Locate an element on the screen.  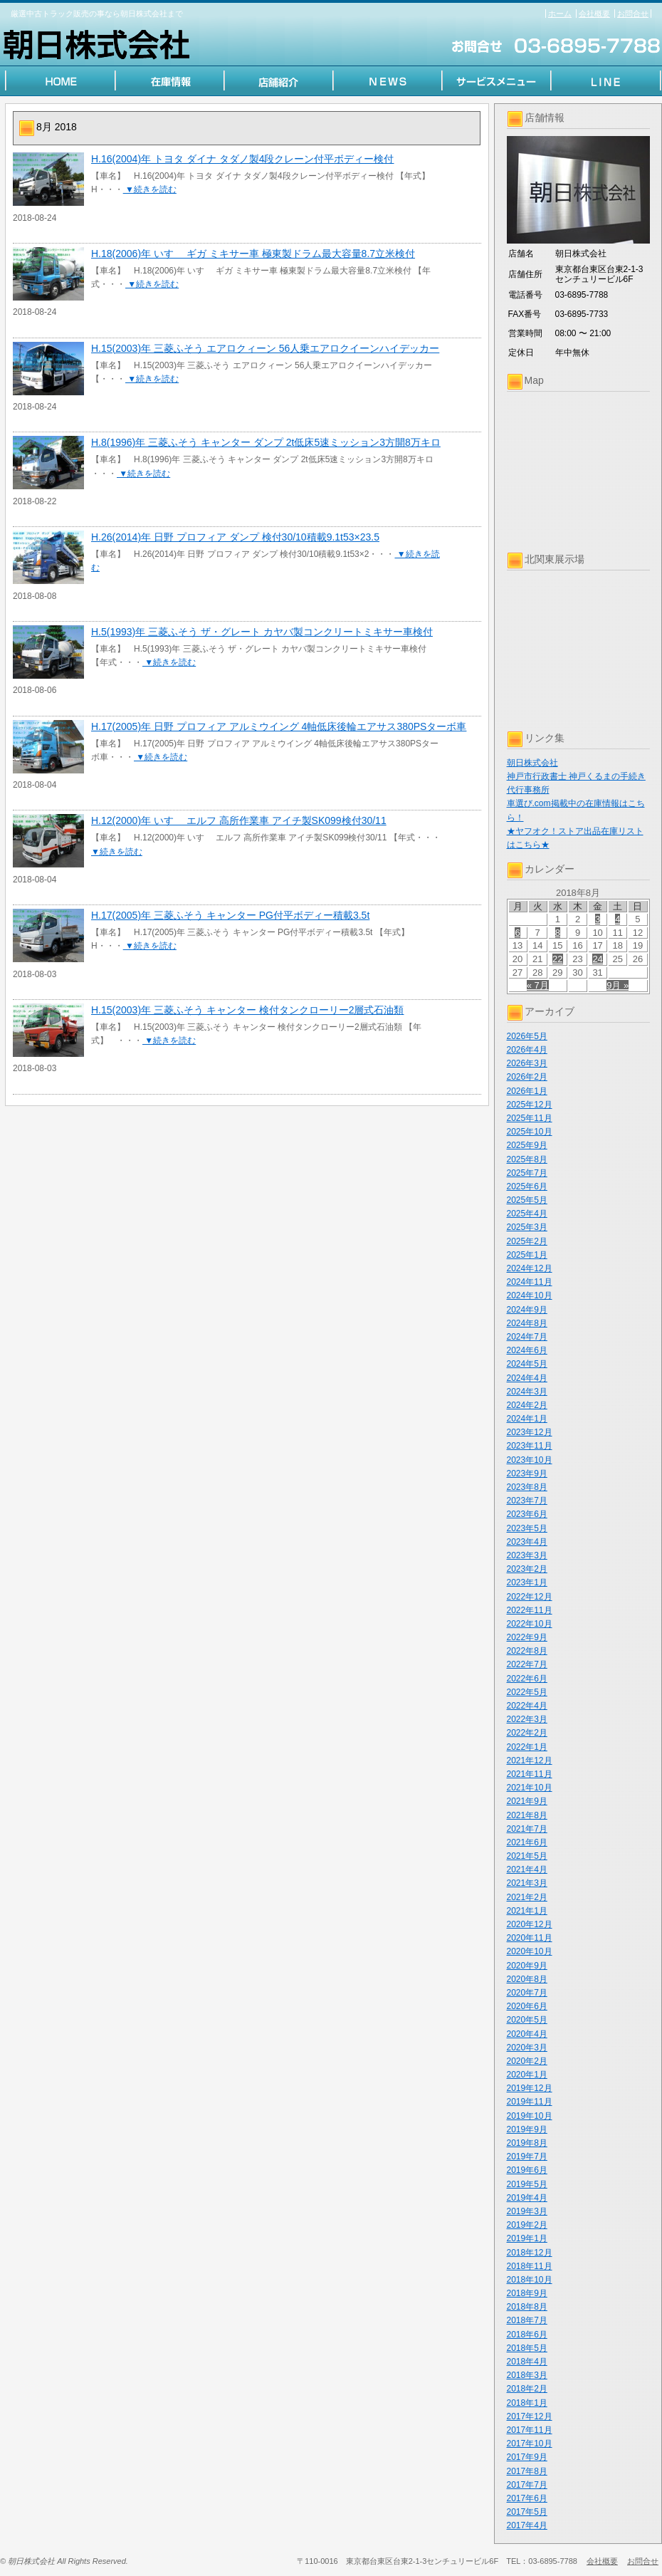
2025年3月 is located at coordinates (527, 1227).